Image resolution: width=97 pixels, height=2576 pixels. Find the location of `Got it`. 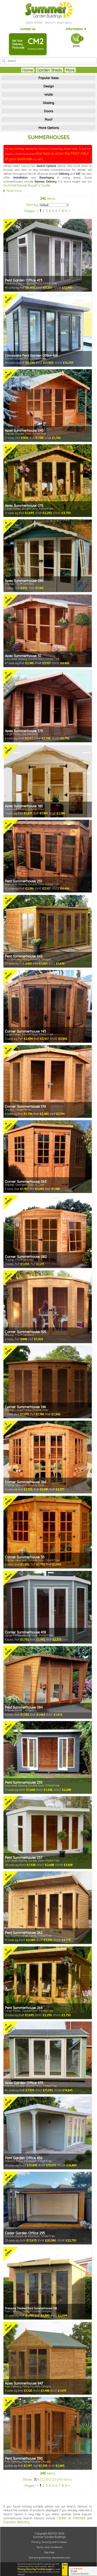

Got it is located at coordinates (65, 2566).